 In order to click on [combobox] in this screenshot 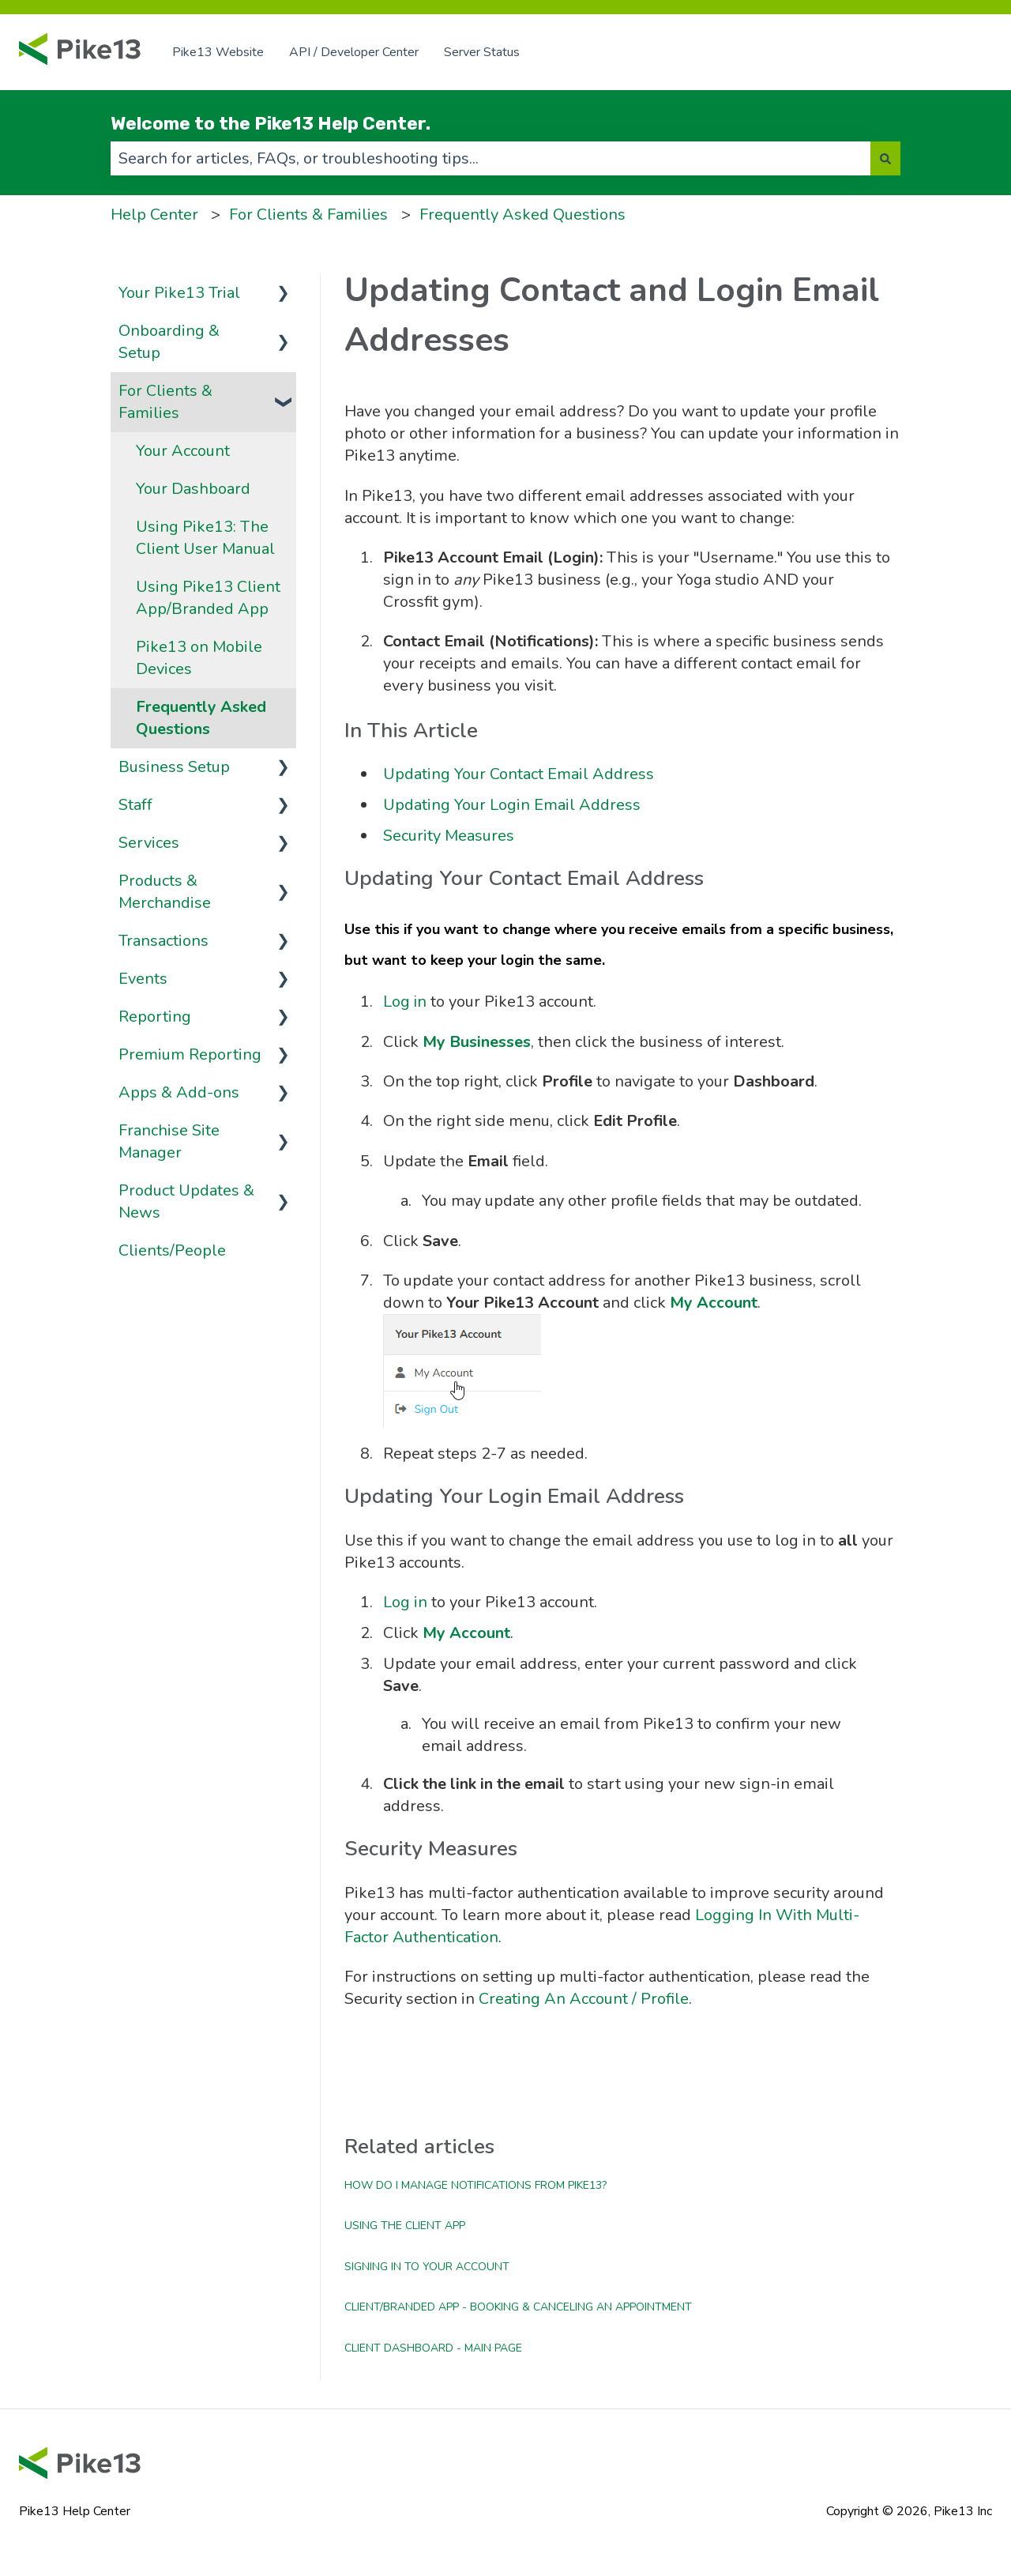, I will do `click(490, 158)`.